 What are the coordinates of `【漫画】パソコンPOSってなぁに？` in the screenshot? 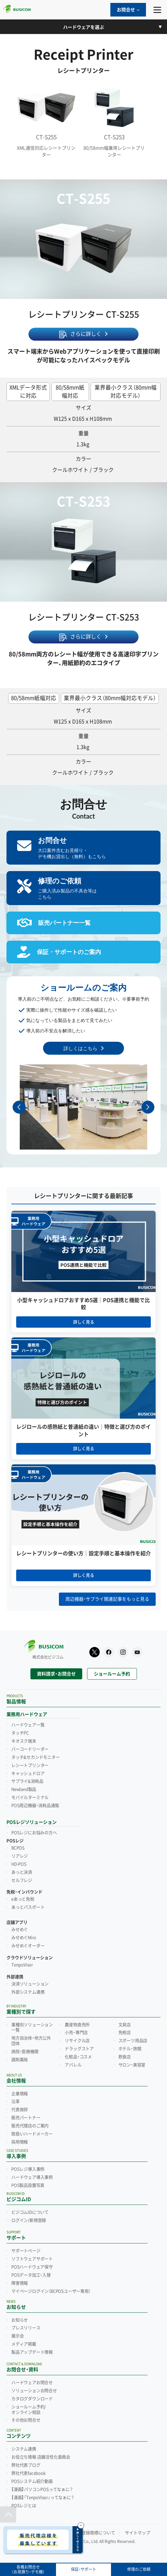 It's located at (42, 2489).